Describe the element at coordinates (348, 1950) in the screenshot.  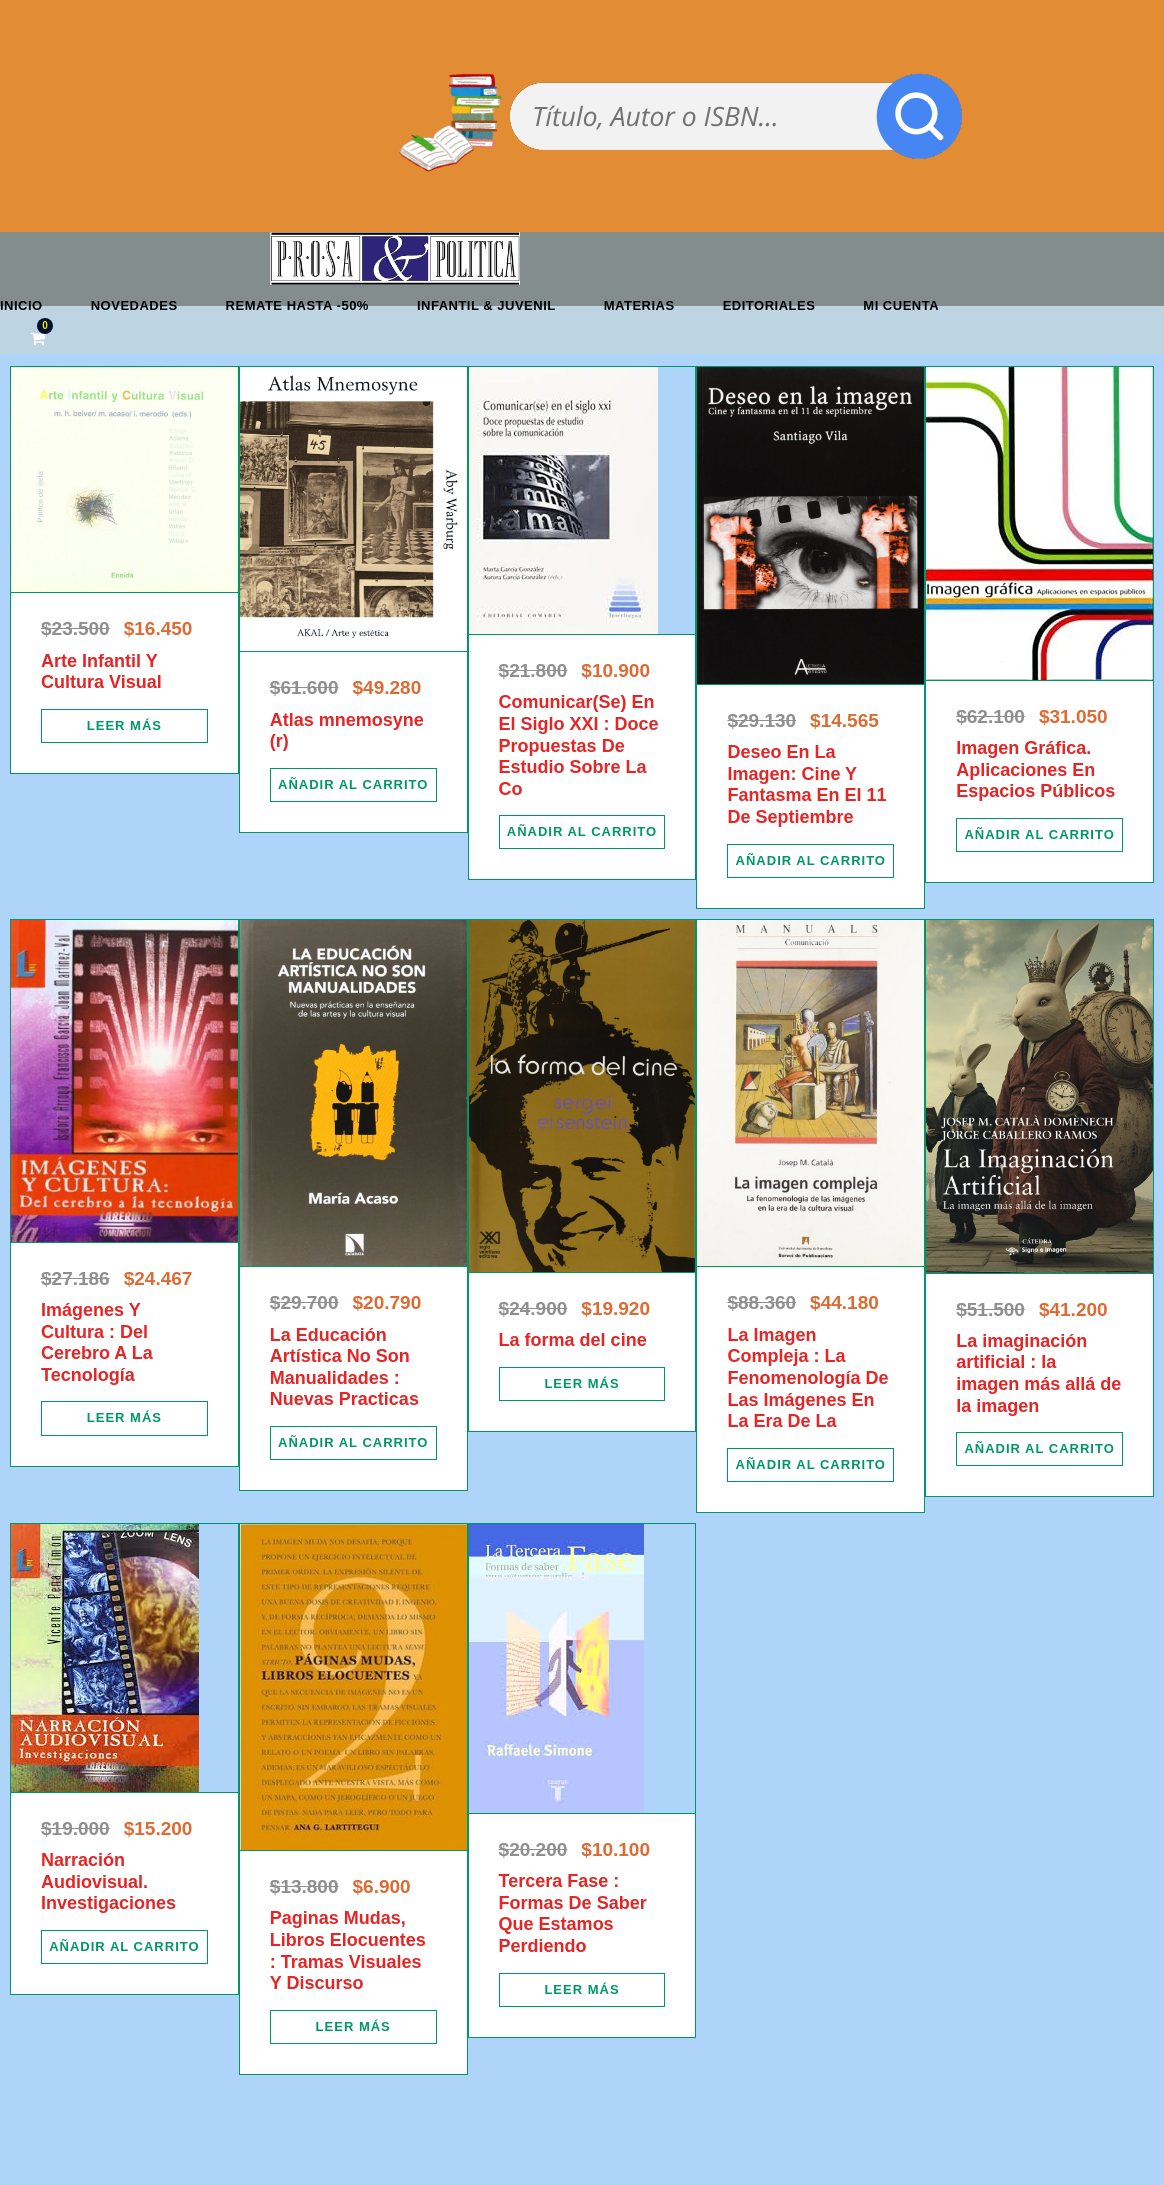
I see `Paginas Mudas, Libros Elocuentes : Tramas Visuales Y Discurso` at that location.